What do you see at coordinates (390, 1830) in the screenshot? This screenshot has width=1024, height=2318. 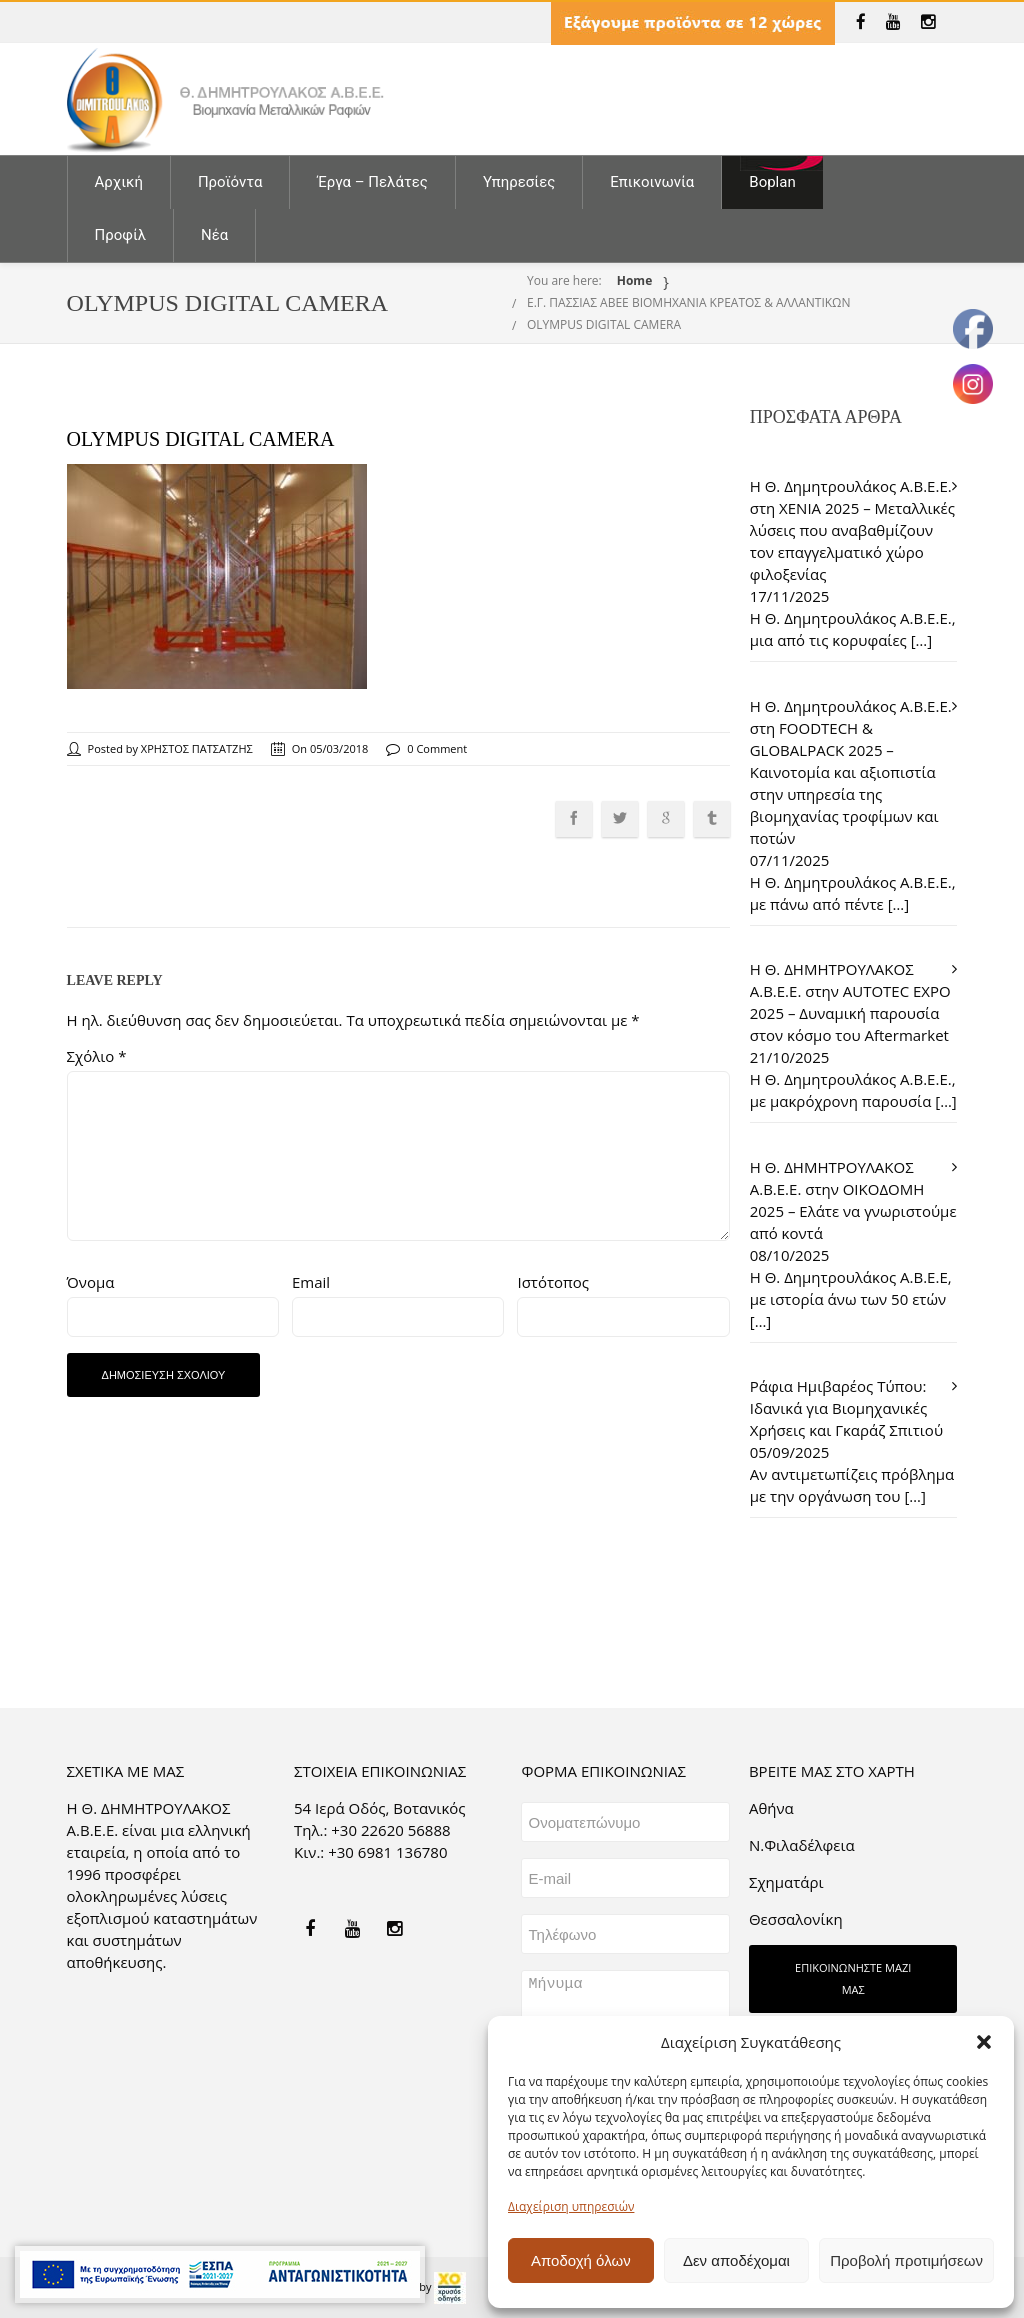 I see `+30 22620 56888` at bounding box center [390, 1830].